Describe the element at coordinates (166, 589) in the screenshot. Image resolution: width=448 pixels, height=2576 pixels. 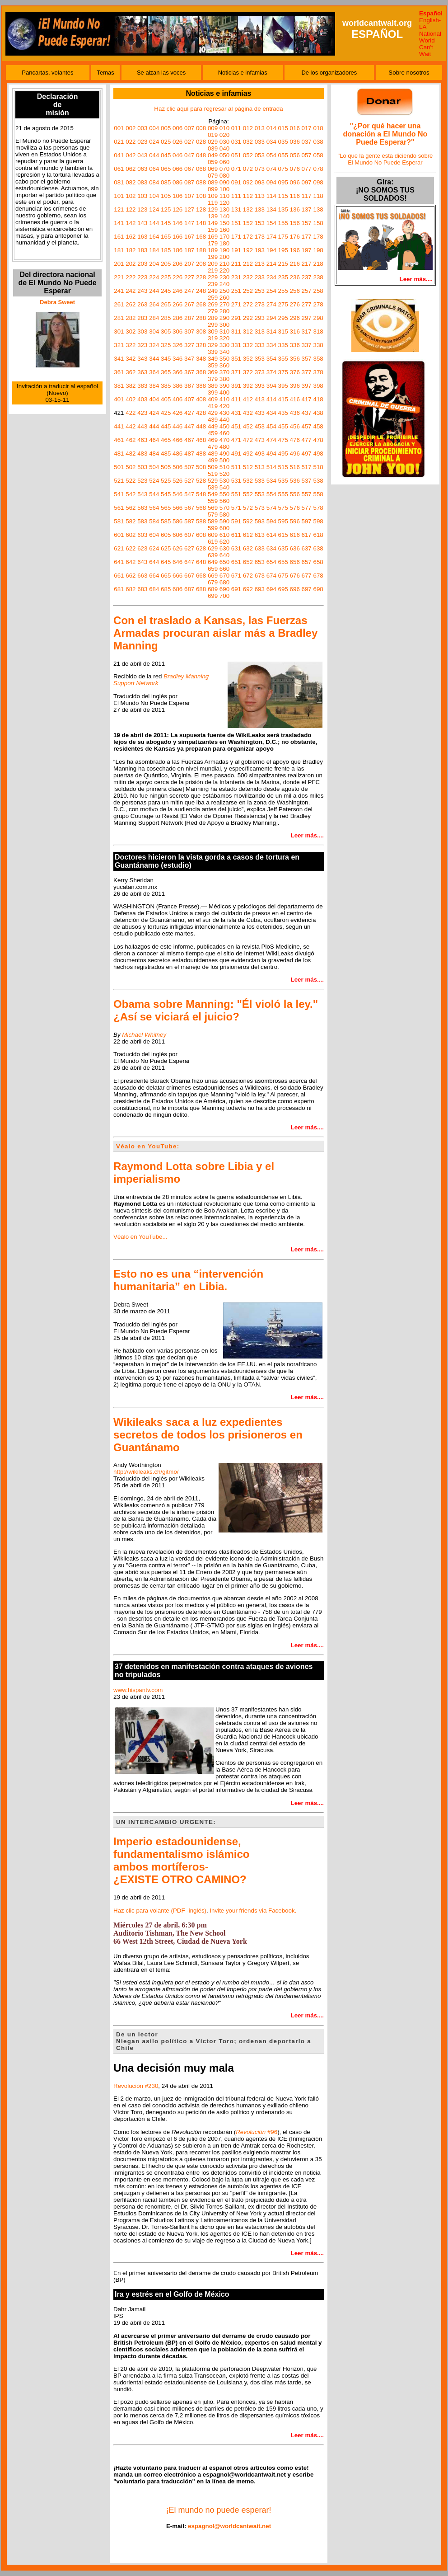
I see `685` at that location.